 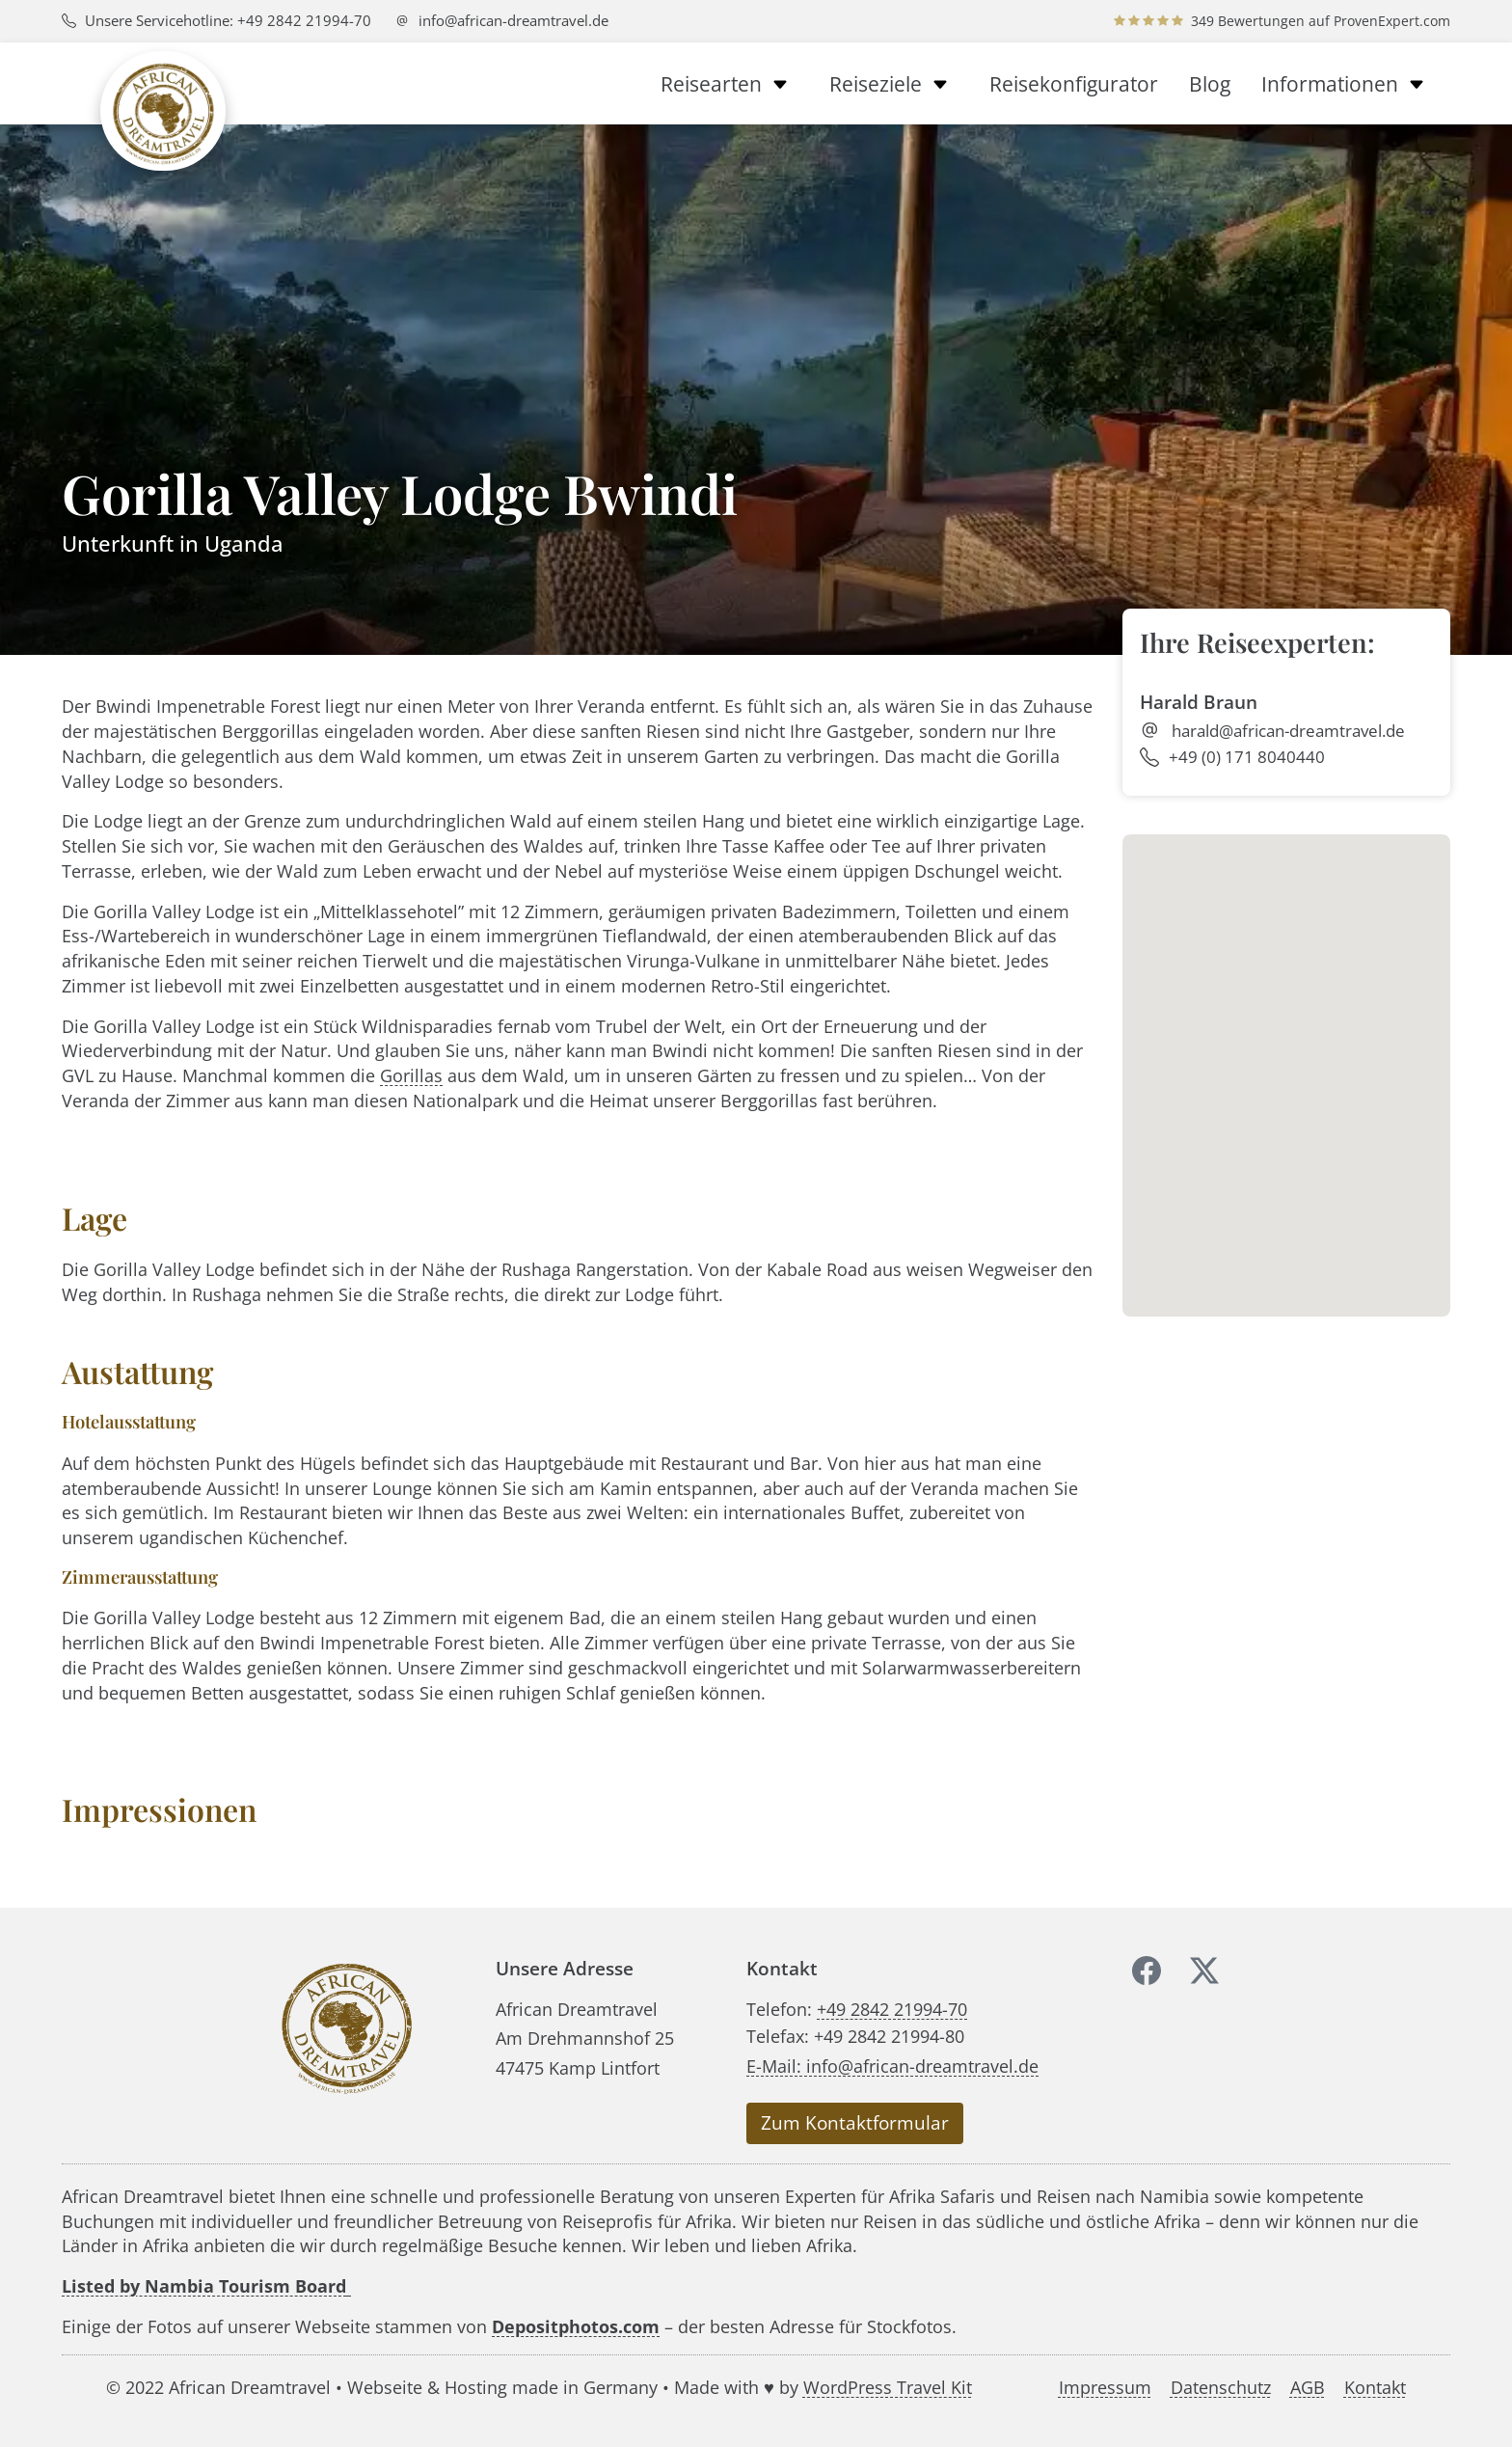 What do you see at coordinates (892, 2009) in the screenshot?
I see `+49 2842 21994-70` at bounding box center [892, 2009].